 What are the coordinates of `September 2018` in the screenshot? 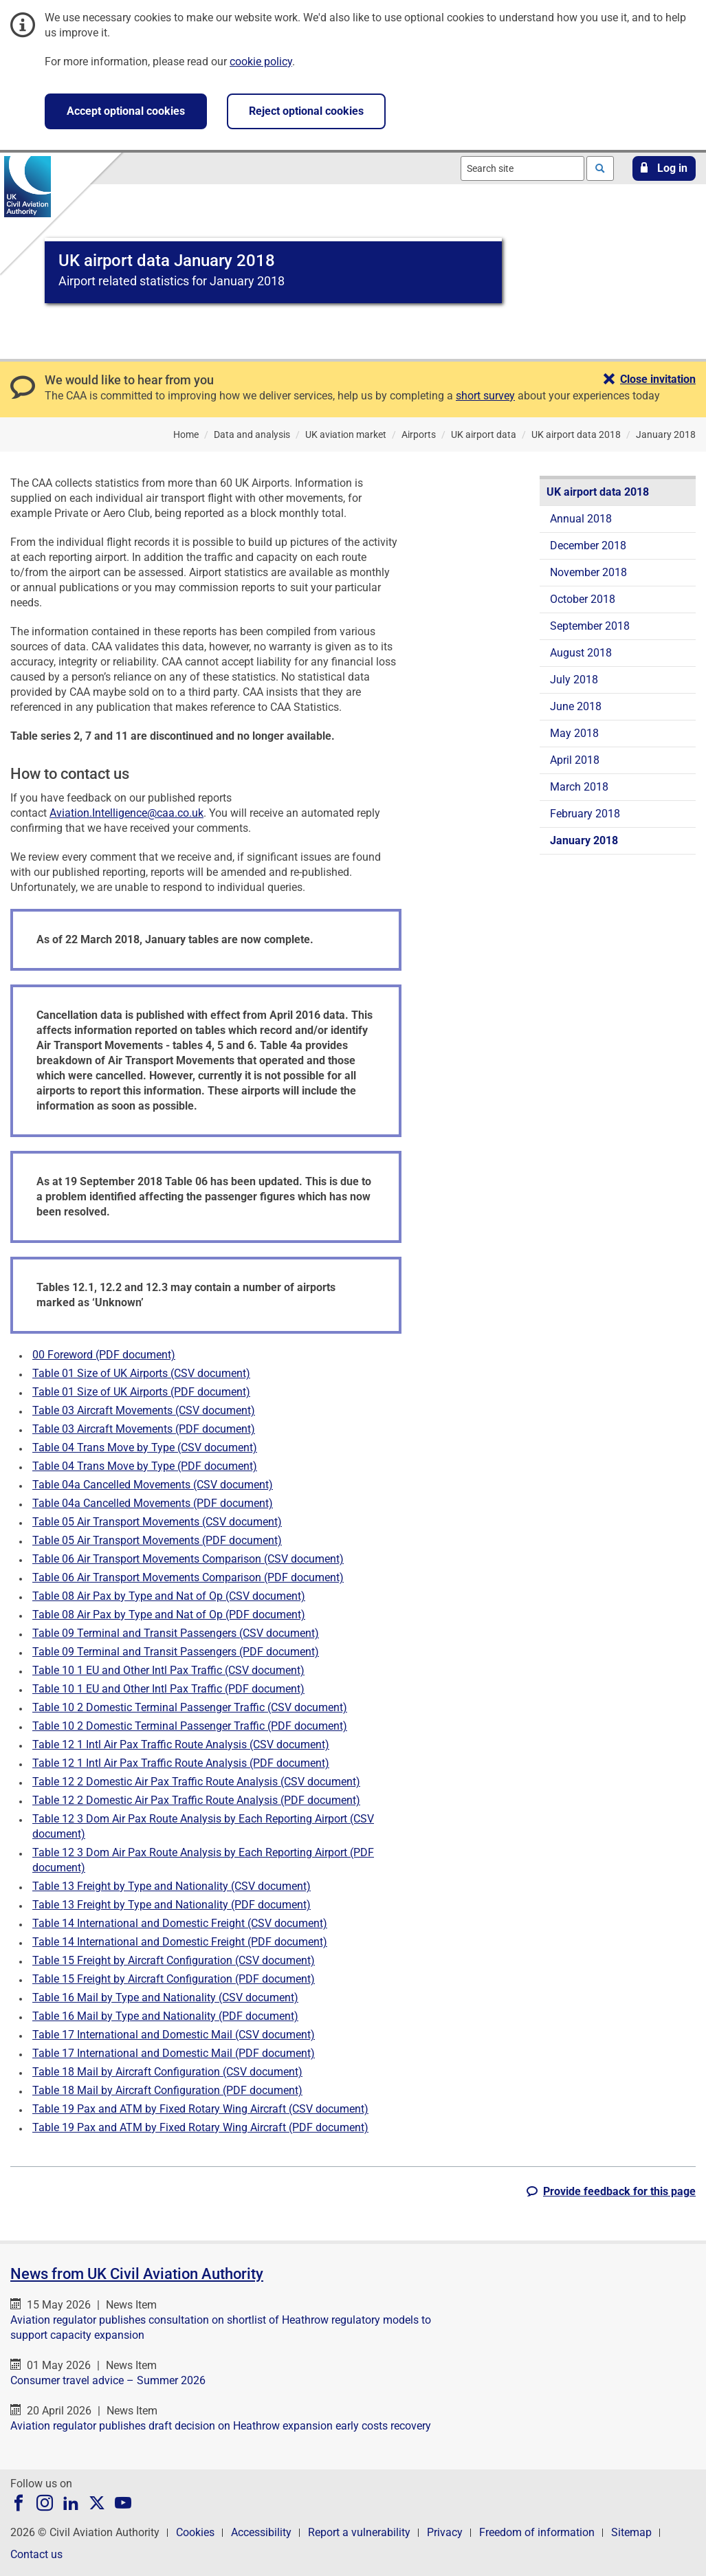 It's located at (590, 625).